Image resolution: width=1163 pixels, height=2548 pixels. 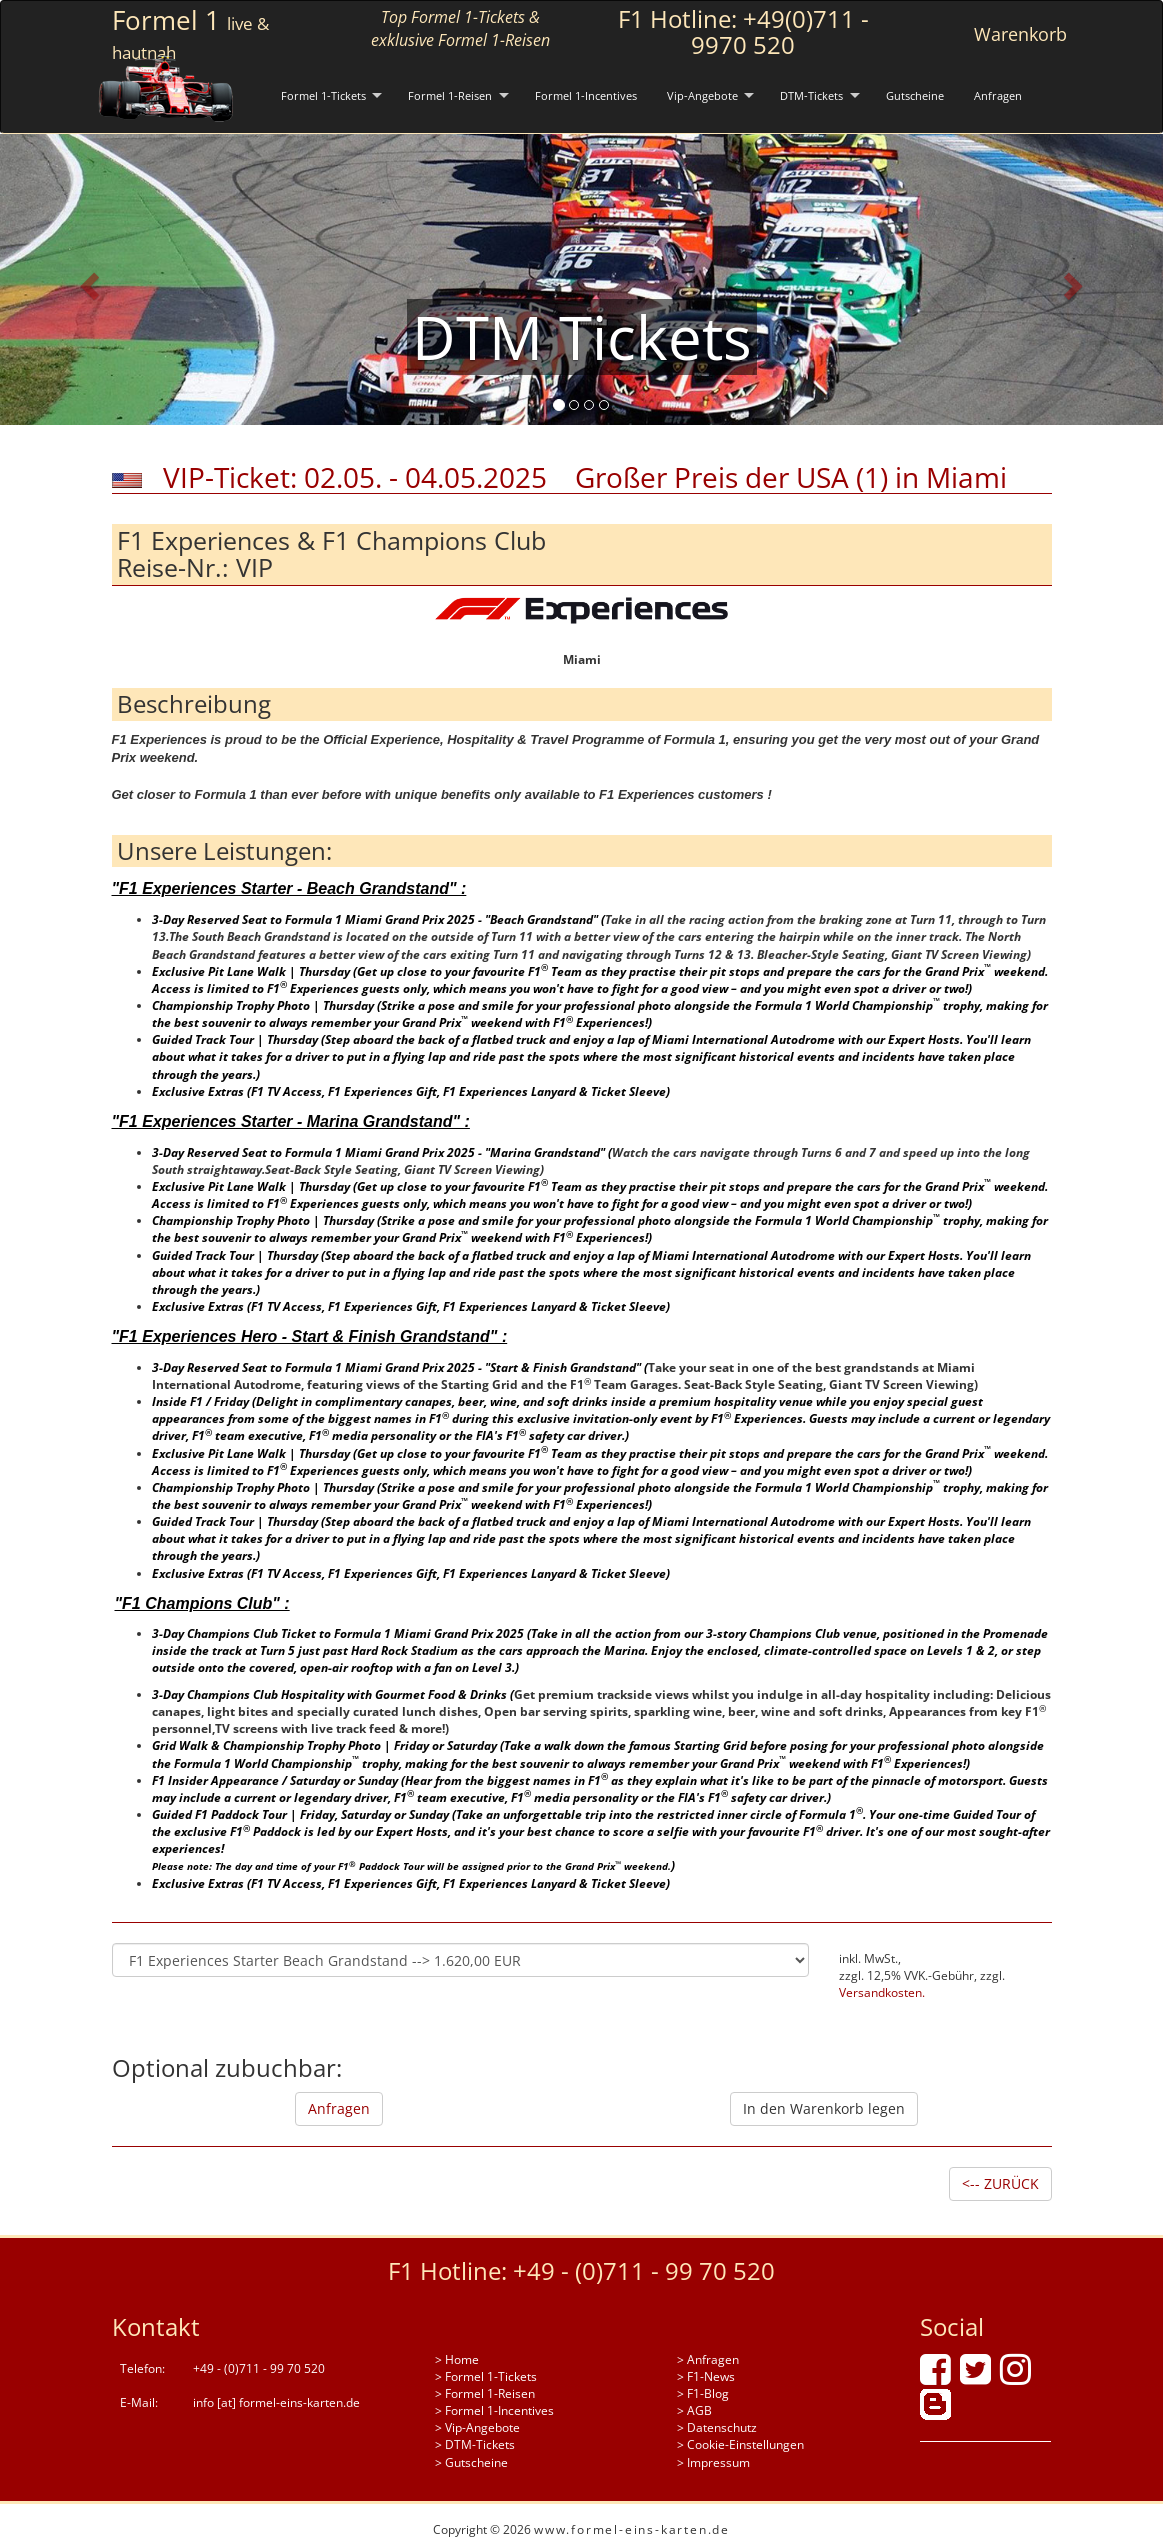 What do you see at coordinates (457, 2359) in the screenshot?
I see `> Home` at bounding box center [457, 2359].